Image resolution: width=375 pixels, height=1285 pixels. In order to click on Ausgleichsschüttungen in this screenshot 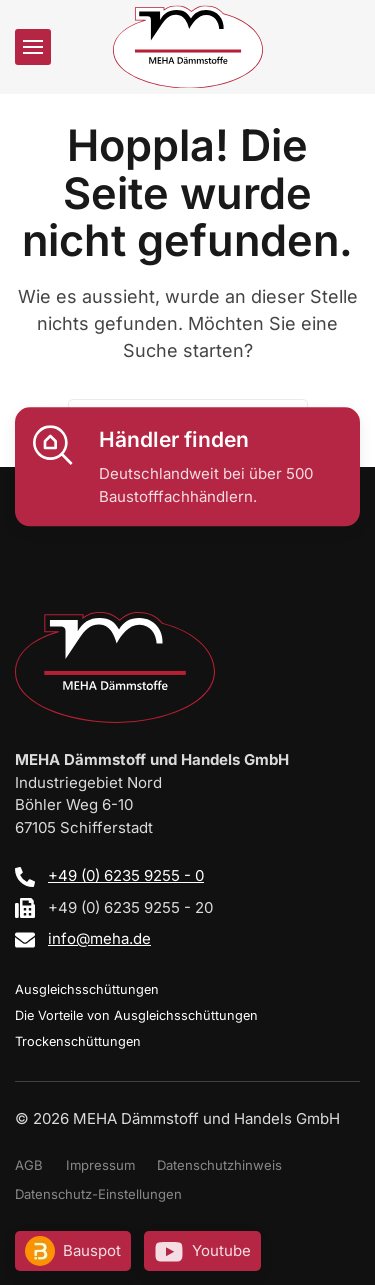, I will do `click(87, 989)`.